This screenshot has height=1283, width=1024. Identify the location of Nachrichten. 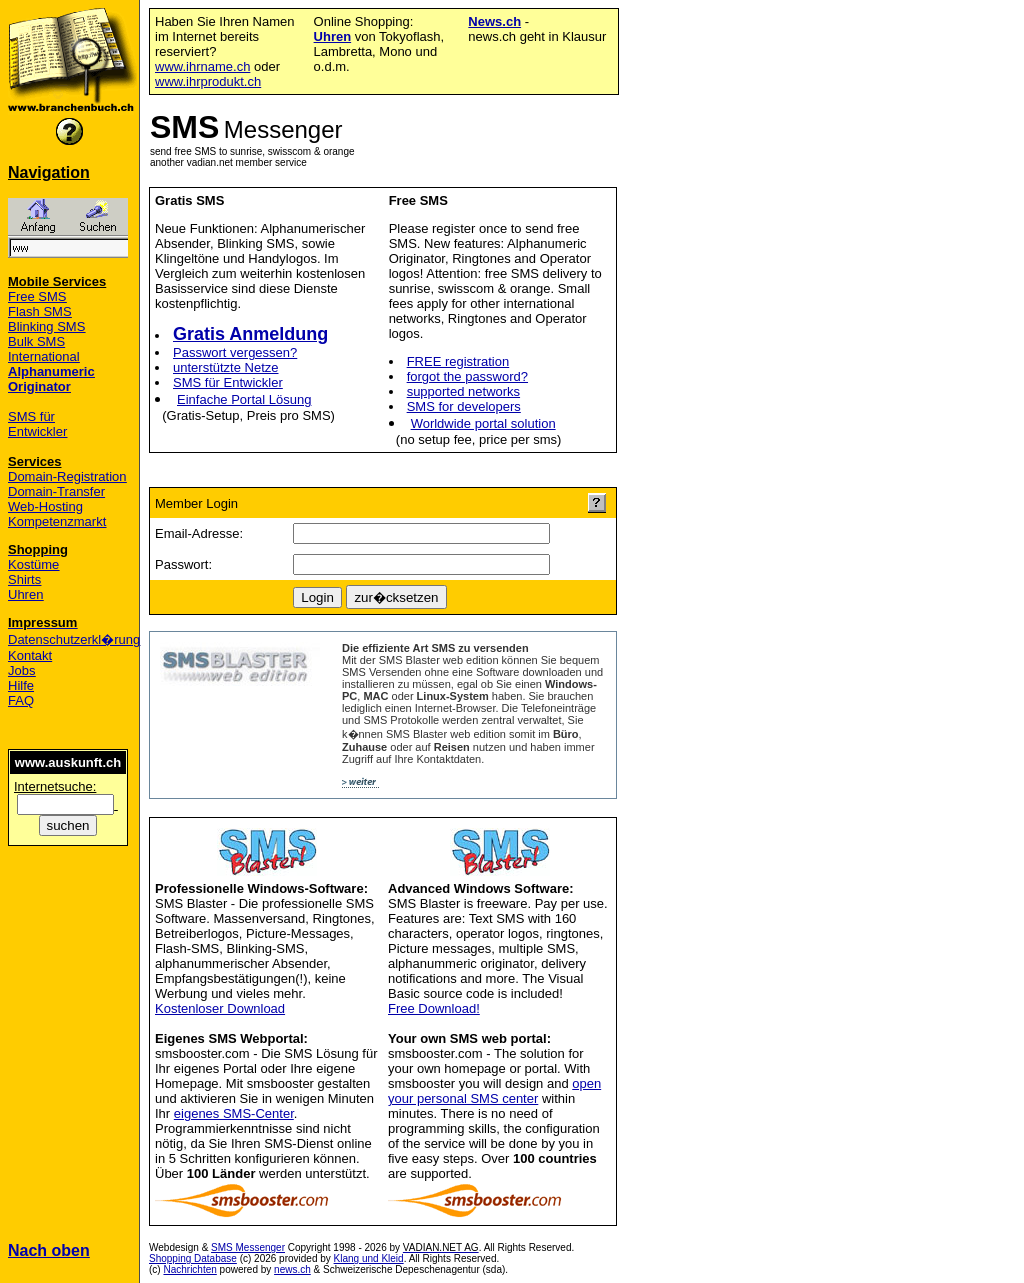
(189, 1269).